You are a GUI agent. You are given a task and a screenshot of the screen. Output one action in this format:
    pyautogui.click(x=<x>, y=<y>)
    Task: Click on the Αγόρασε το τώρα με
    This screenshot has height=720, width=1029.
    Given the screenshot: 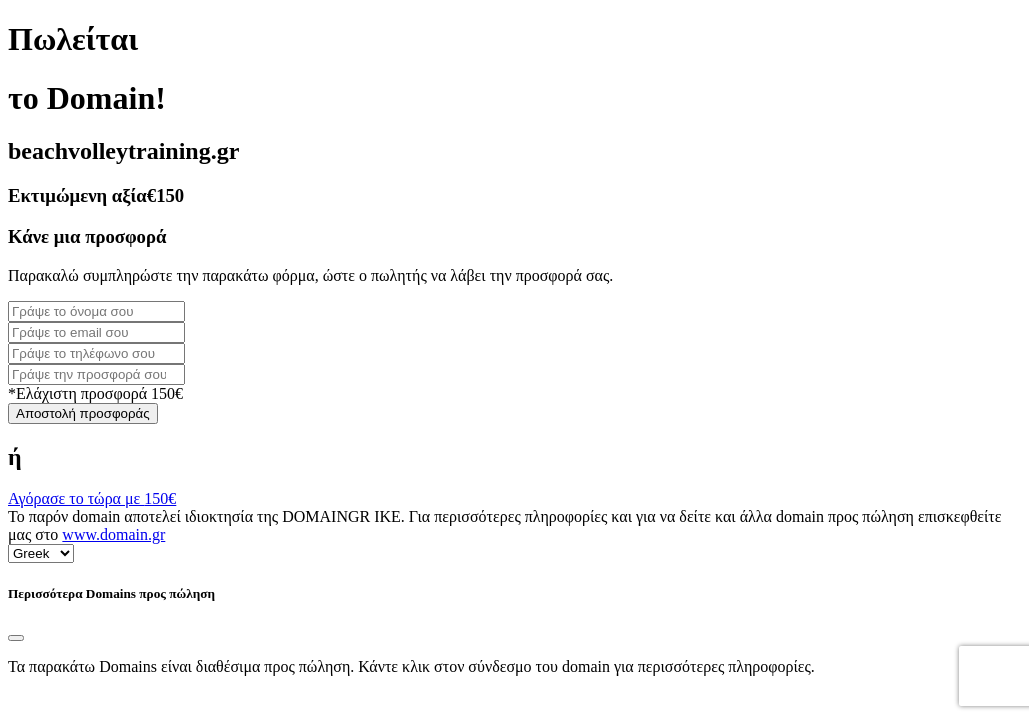 What is the action you would take?
    pyautogui.click(x=92, y=498)
    